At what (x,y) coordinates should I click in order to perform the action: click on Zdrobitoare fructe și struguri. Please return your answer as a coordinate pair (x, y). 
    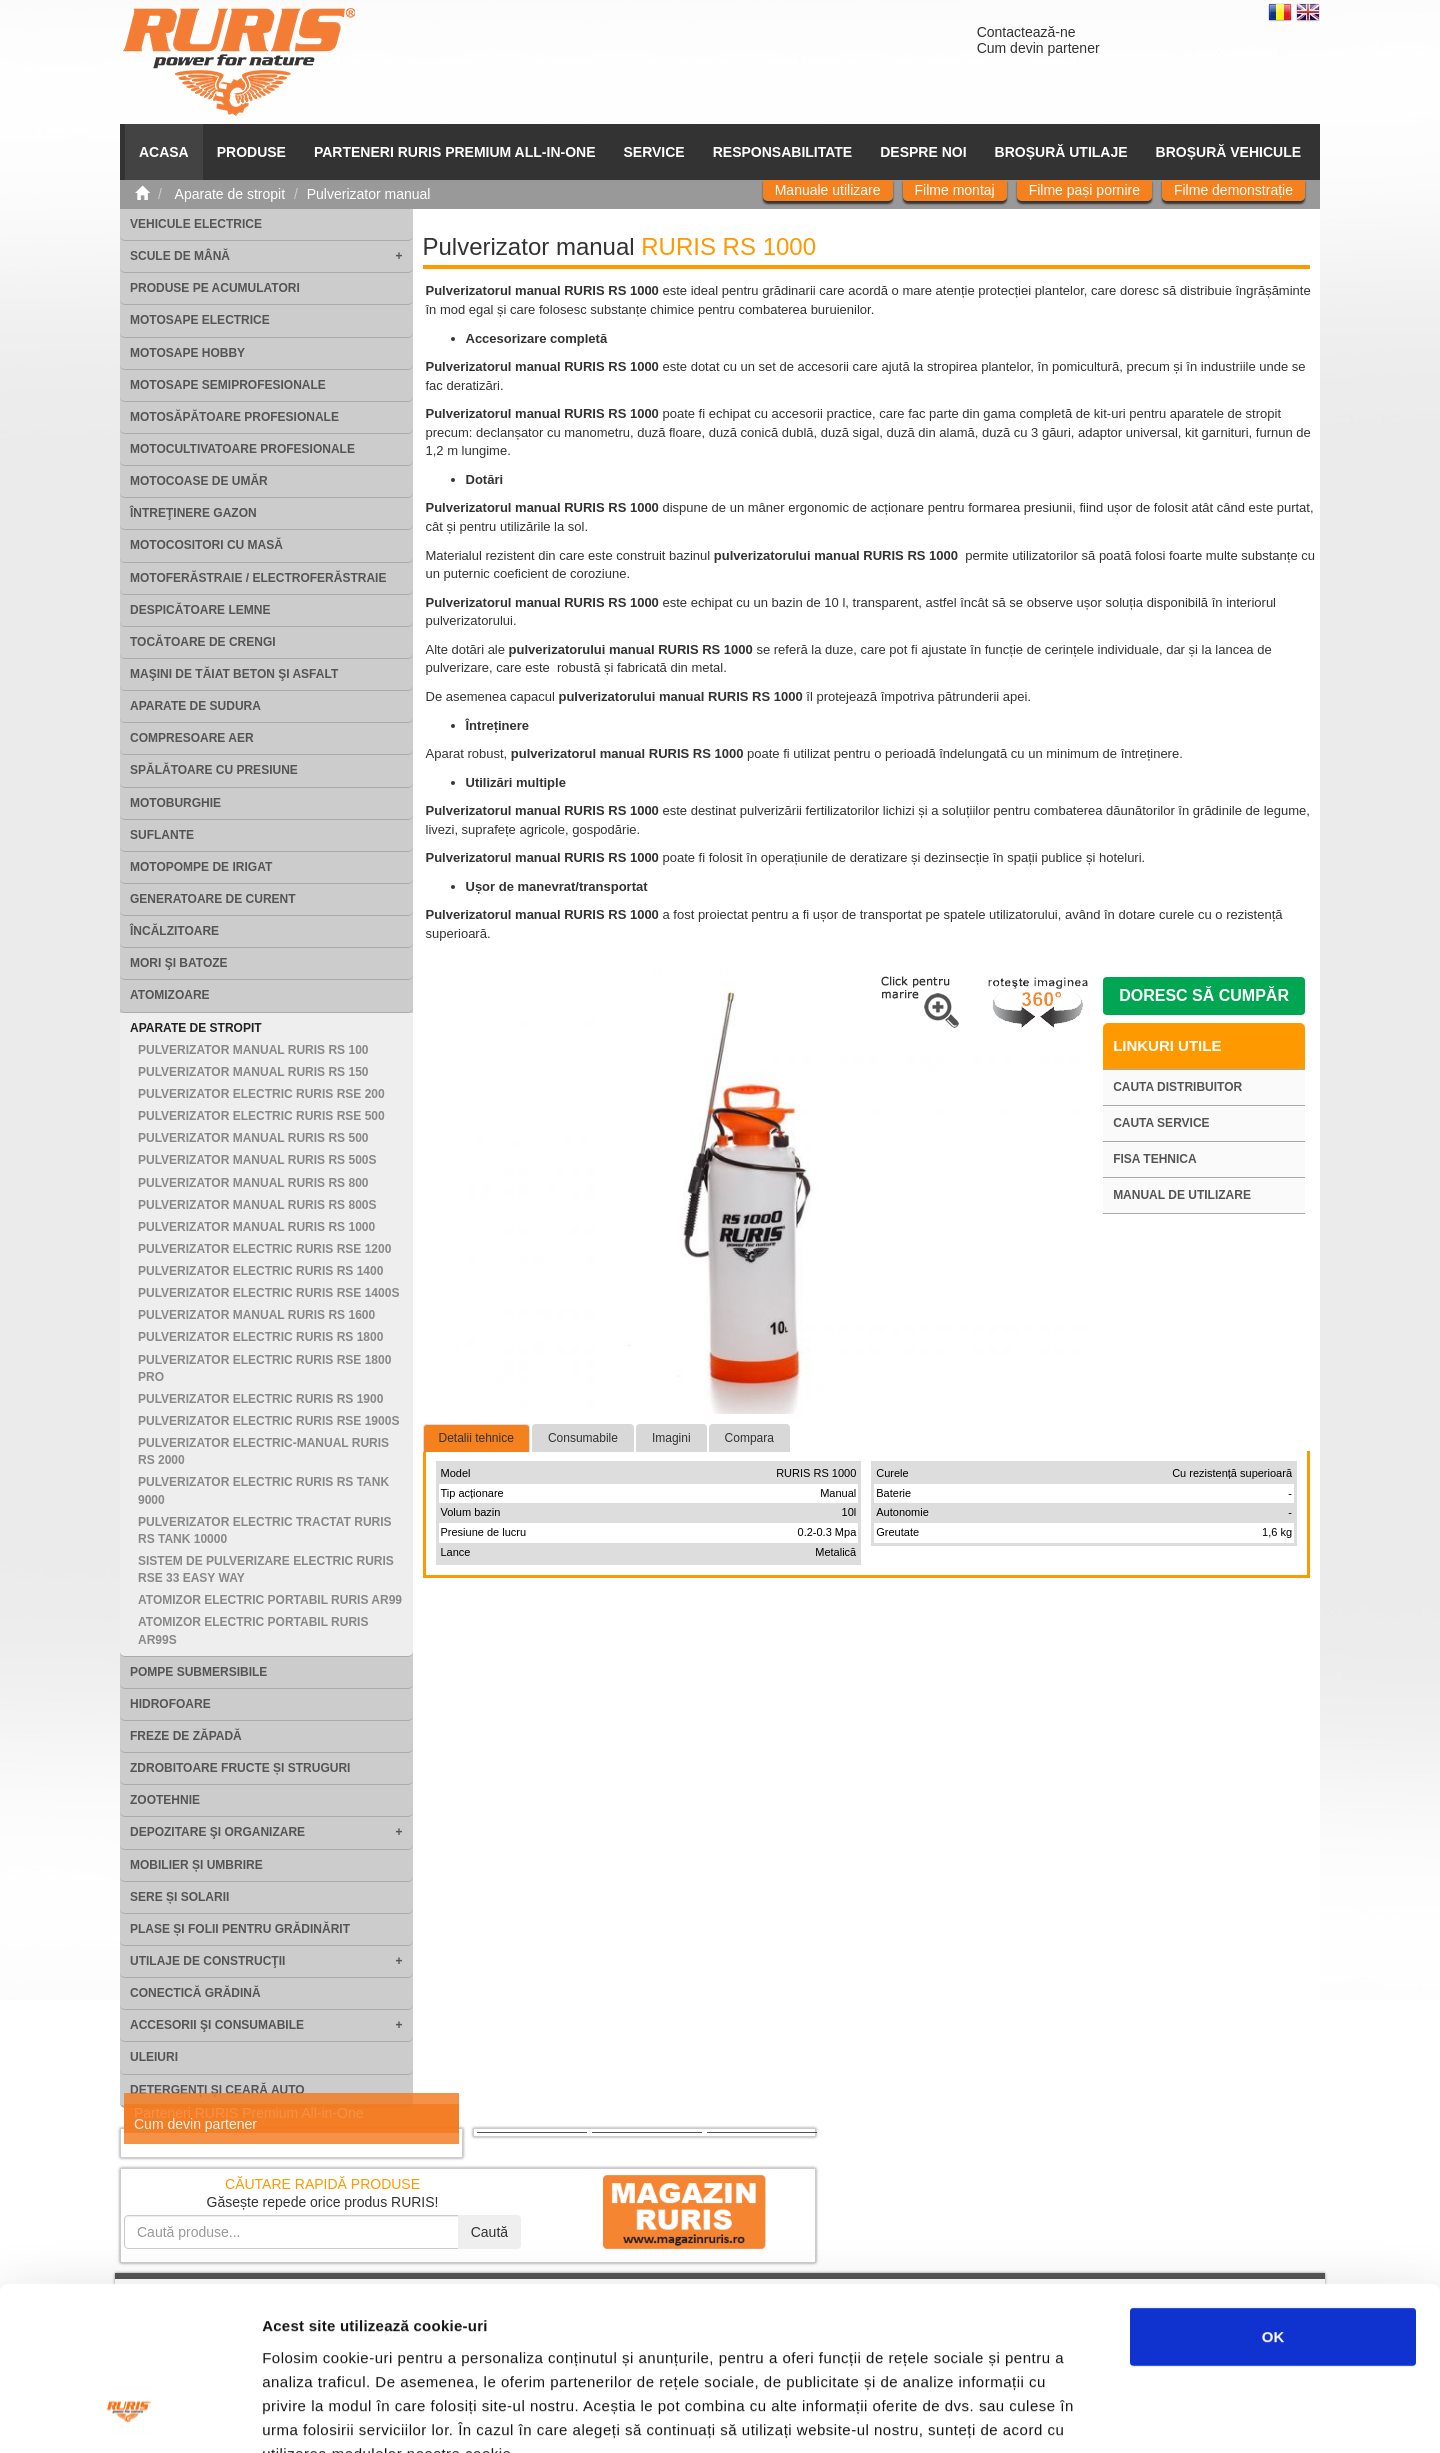
    Looking at the image, I should click on (240, 1768).